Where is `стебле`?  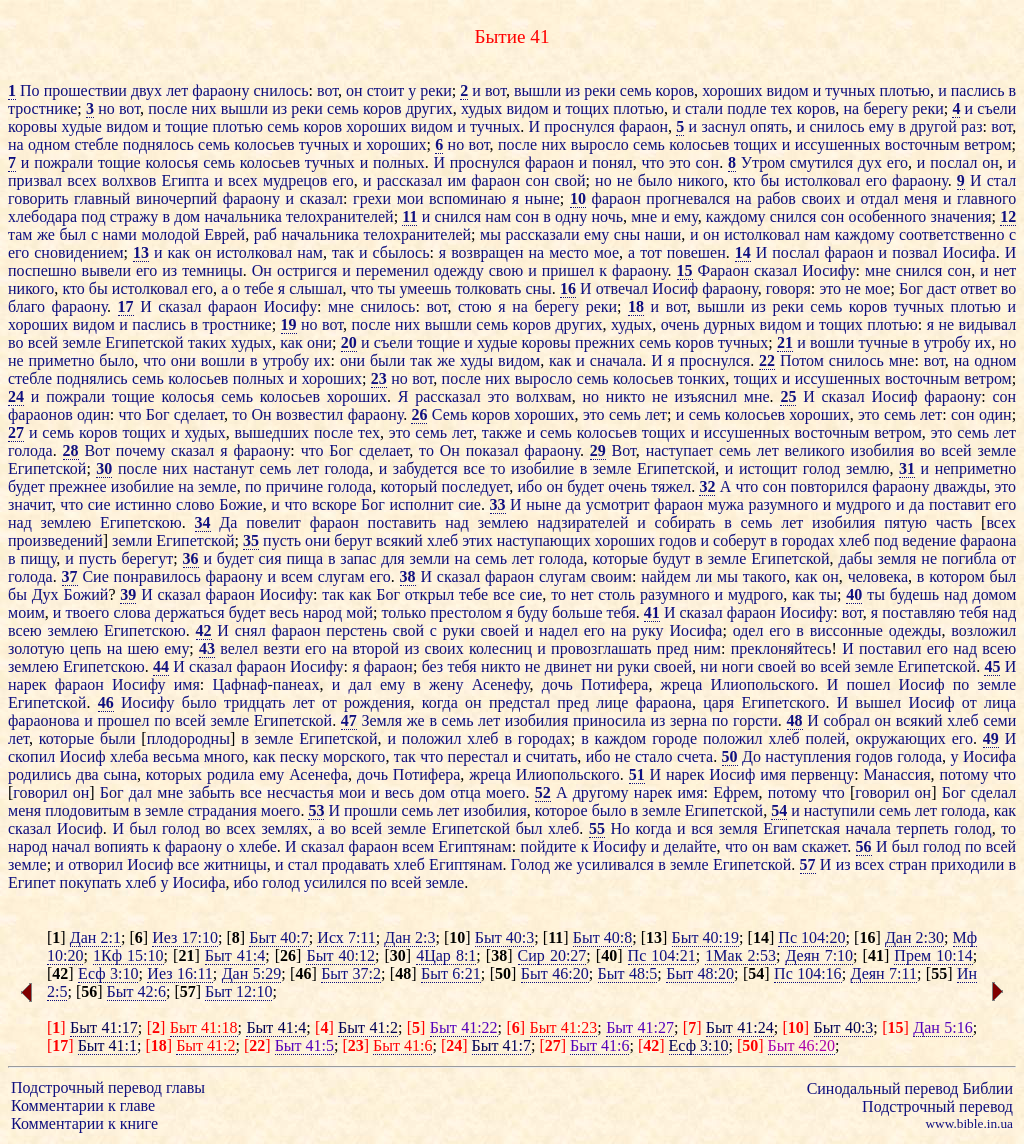 стебле is located at coordinates (96, 144).